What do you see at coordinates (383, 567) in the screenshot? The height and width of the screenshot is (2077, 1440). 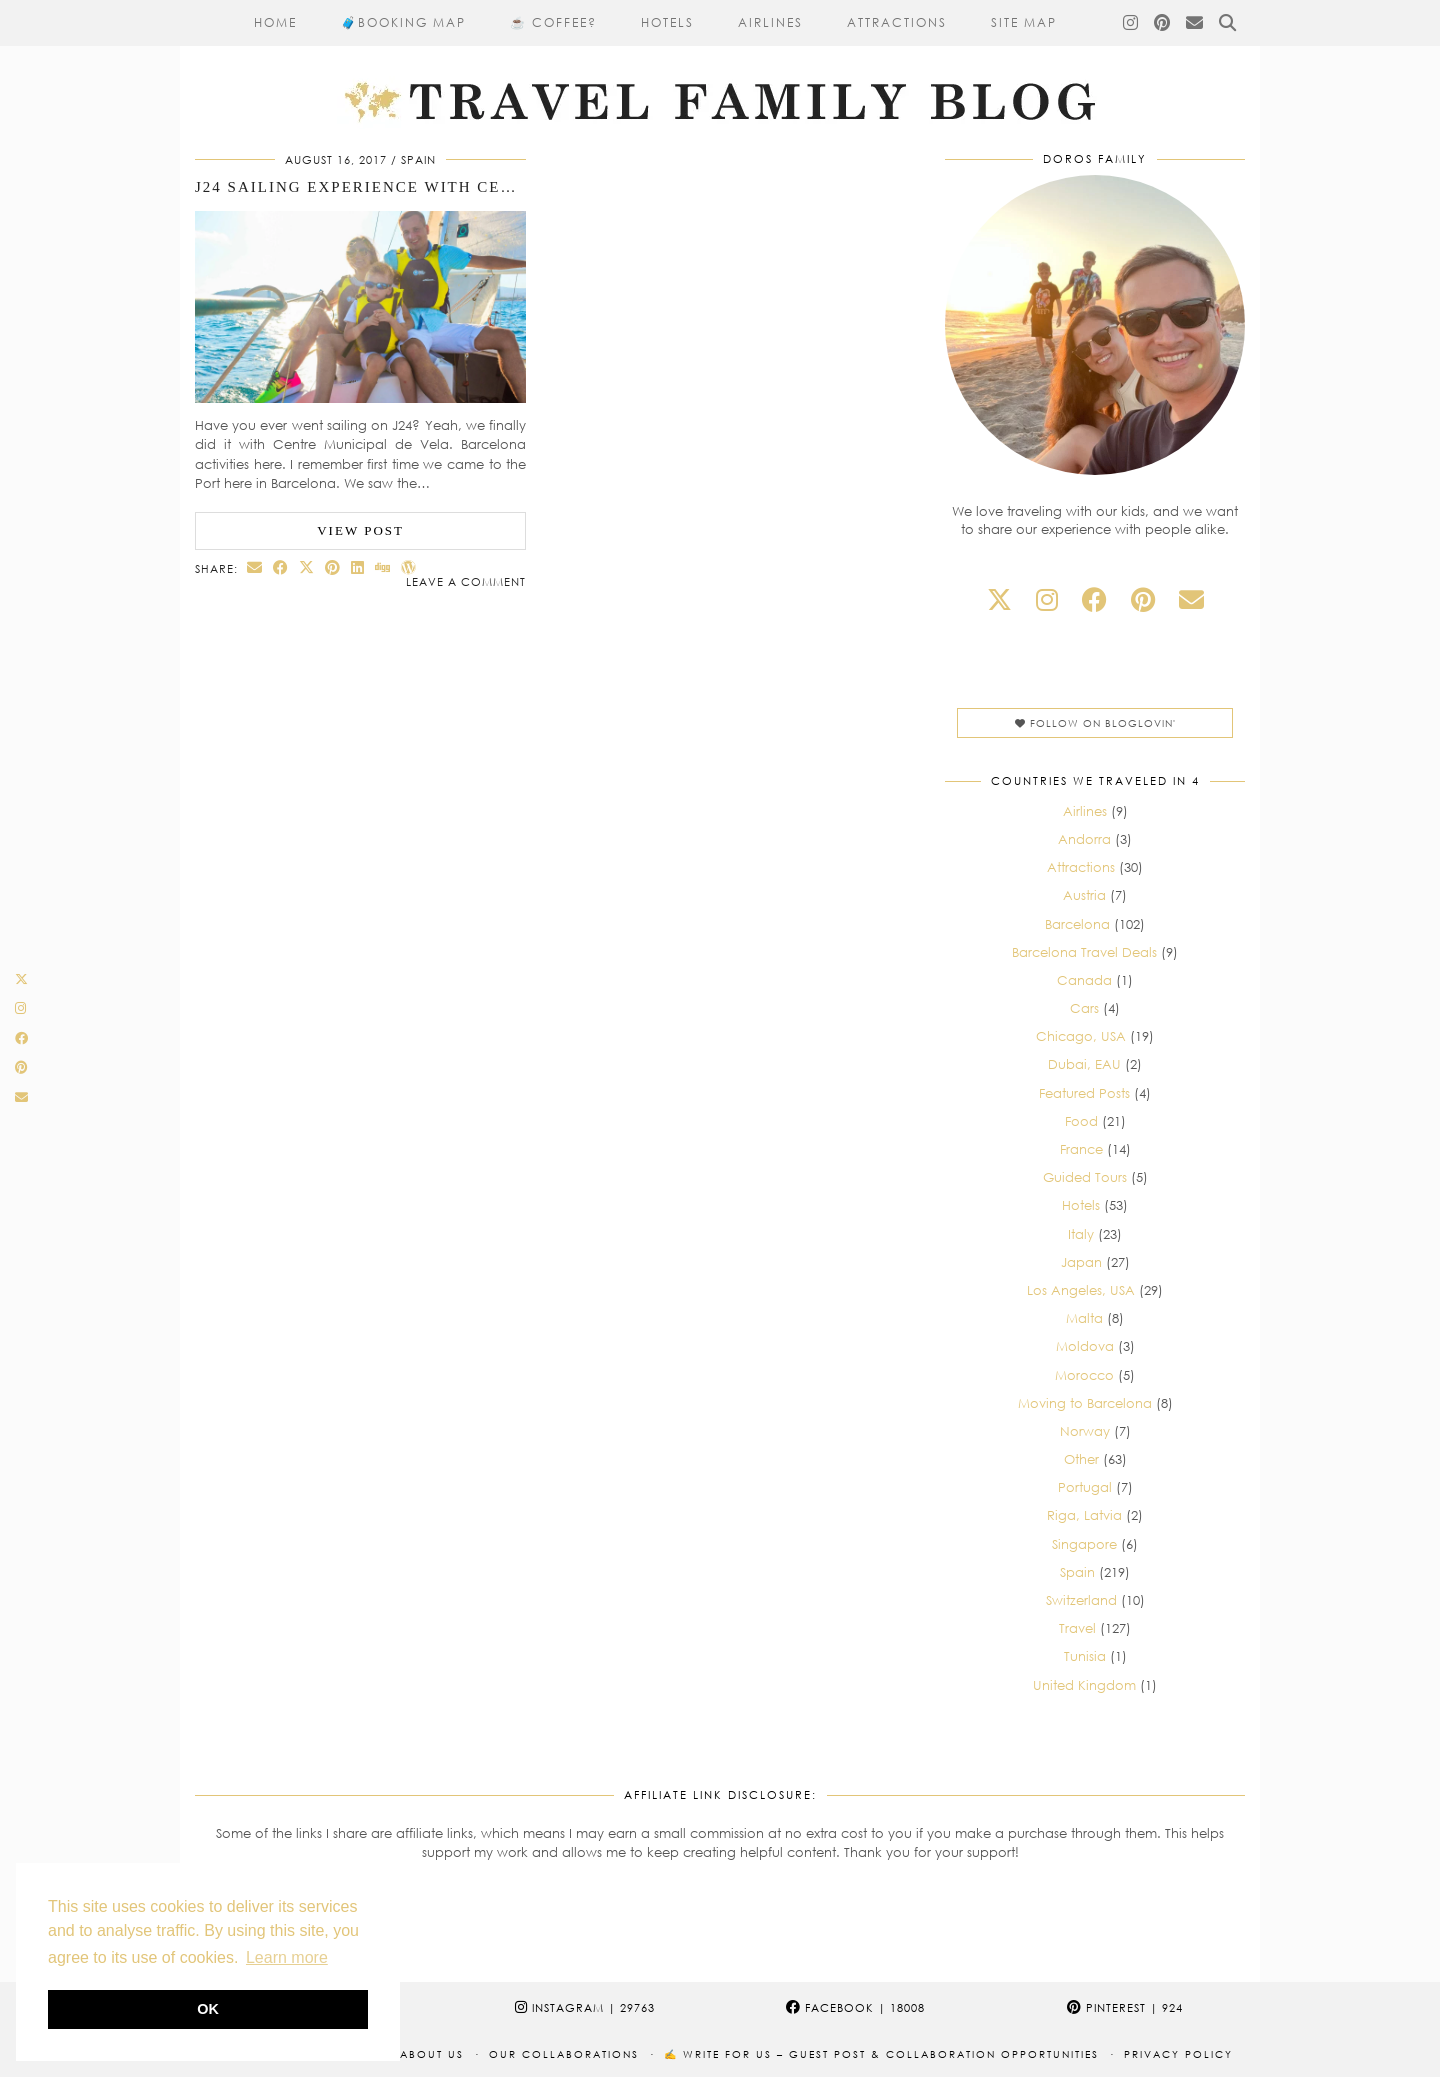 I see `[Share on digg]` at bounding box center [383, 567].